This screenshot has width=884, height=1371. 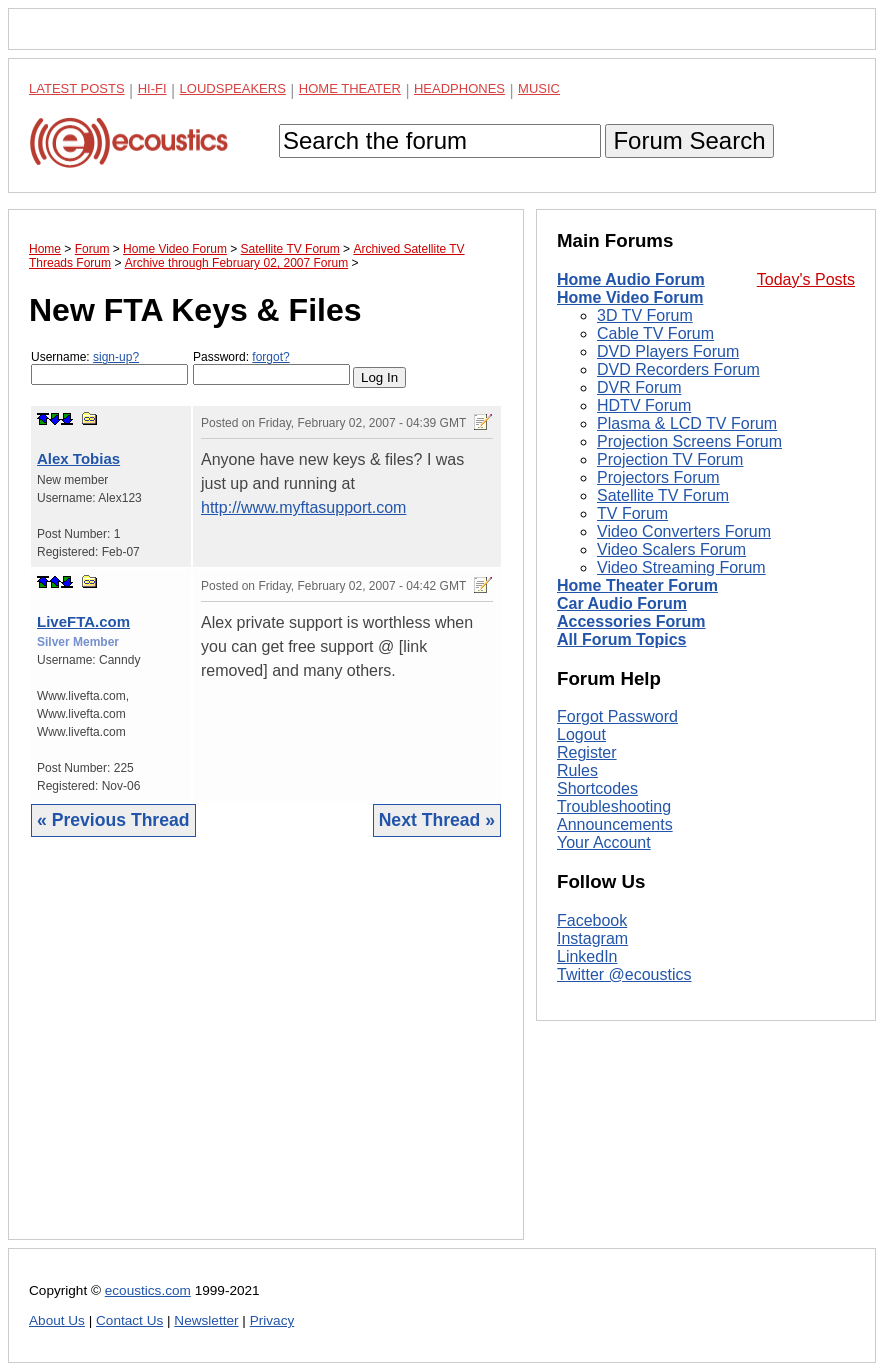 What do you see at coordinates (592, 938) in the screenshot?
I see `Instagram` at bounding box center [592, 938].